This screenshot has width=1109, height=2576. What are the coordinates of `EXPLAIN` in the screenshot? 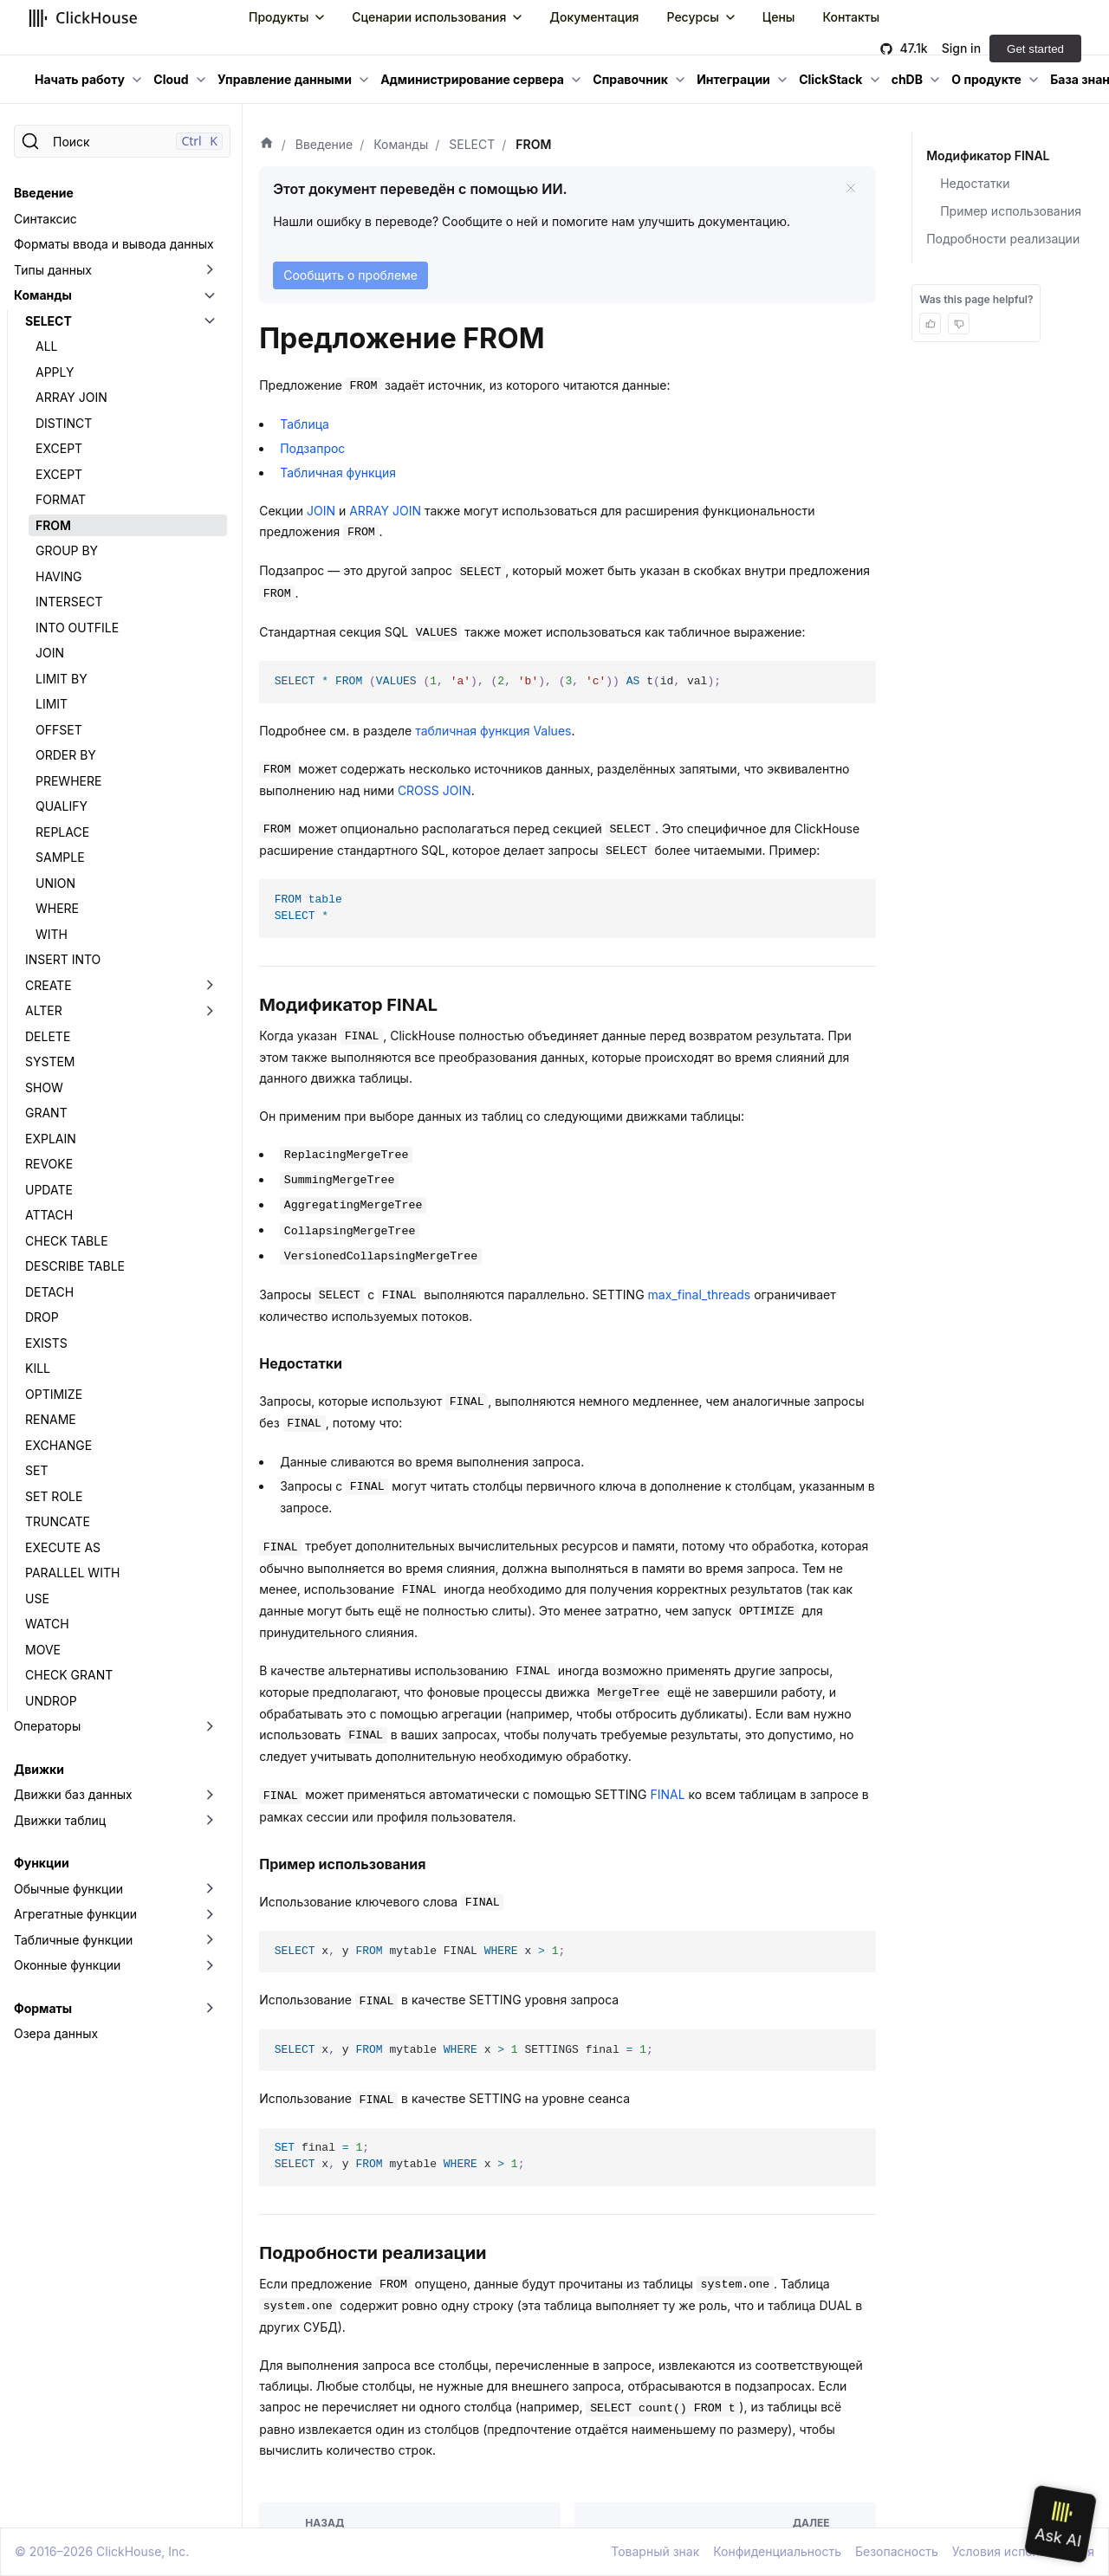 It's located at (50, 1138).